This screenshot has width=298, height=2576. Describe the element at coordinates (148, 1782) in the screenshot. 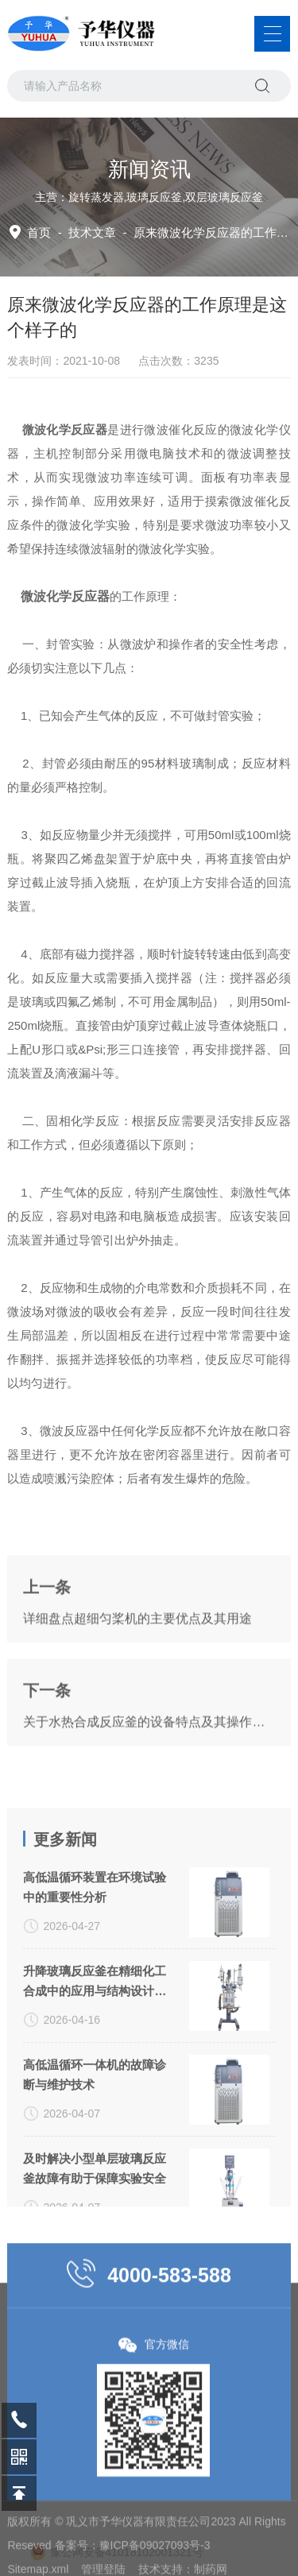

I see `关于水热合成反应釜的设备特点及其操作方法你都了解多少` at that location.